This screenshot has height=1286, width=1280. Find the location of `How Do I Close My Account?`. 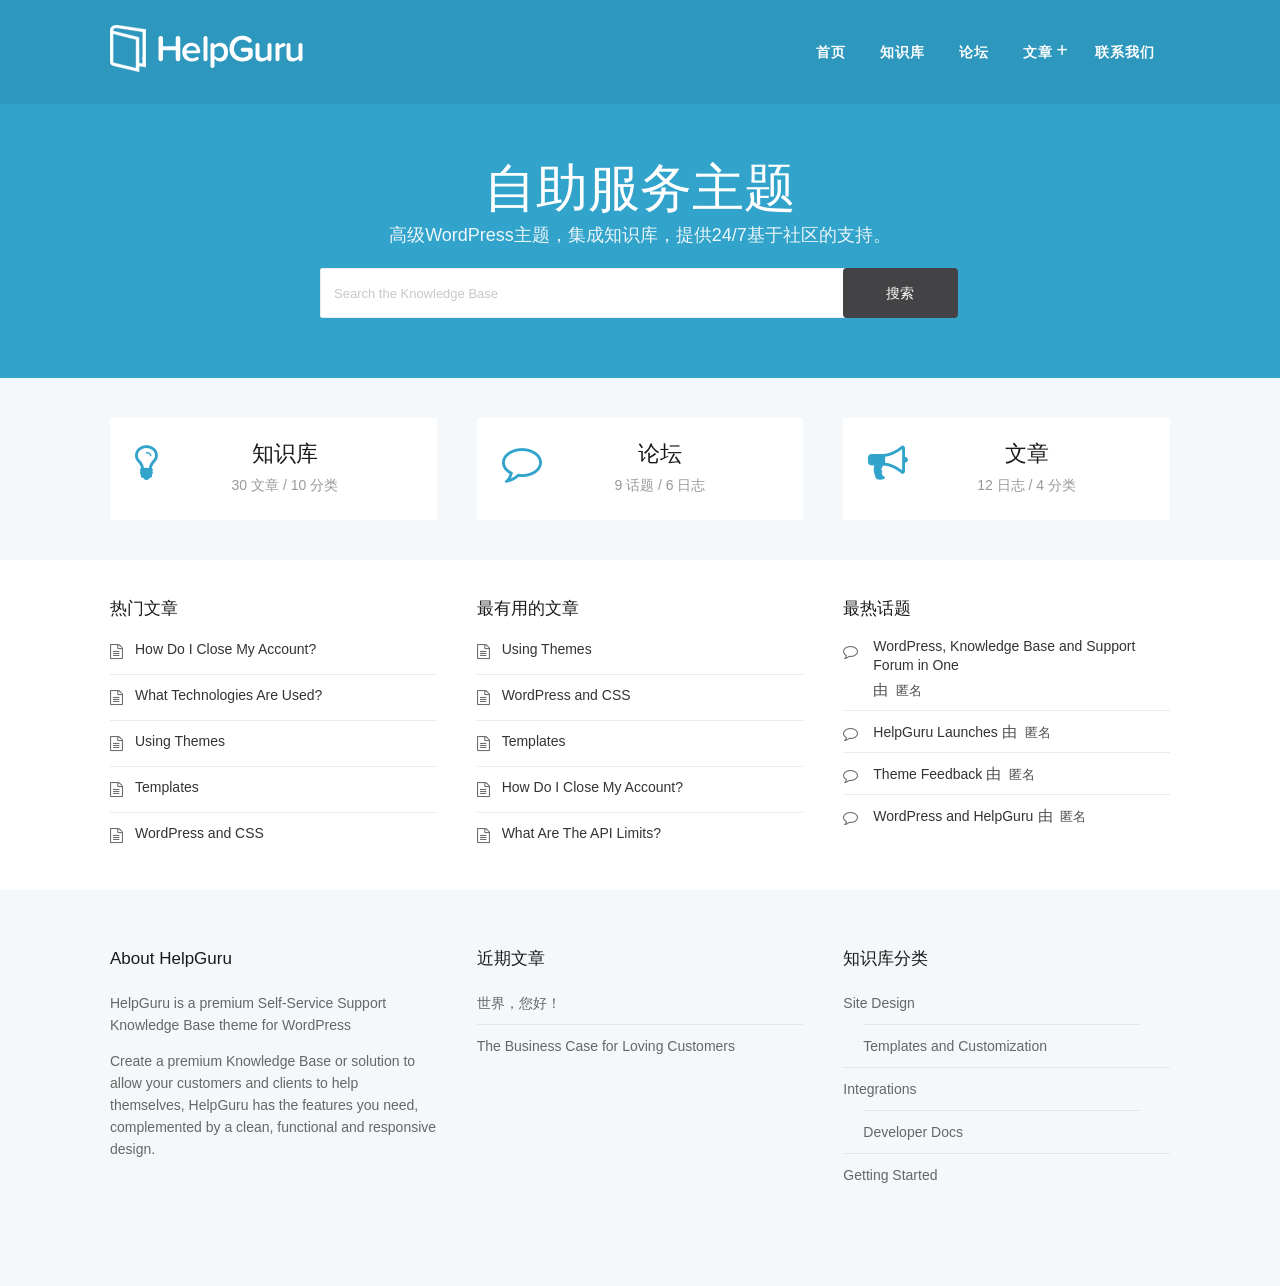

How Do I Close My Account? is located at coordinates (225, 649).